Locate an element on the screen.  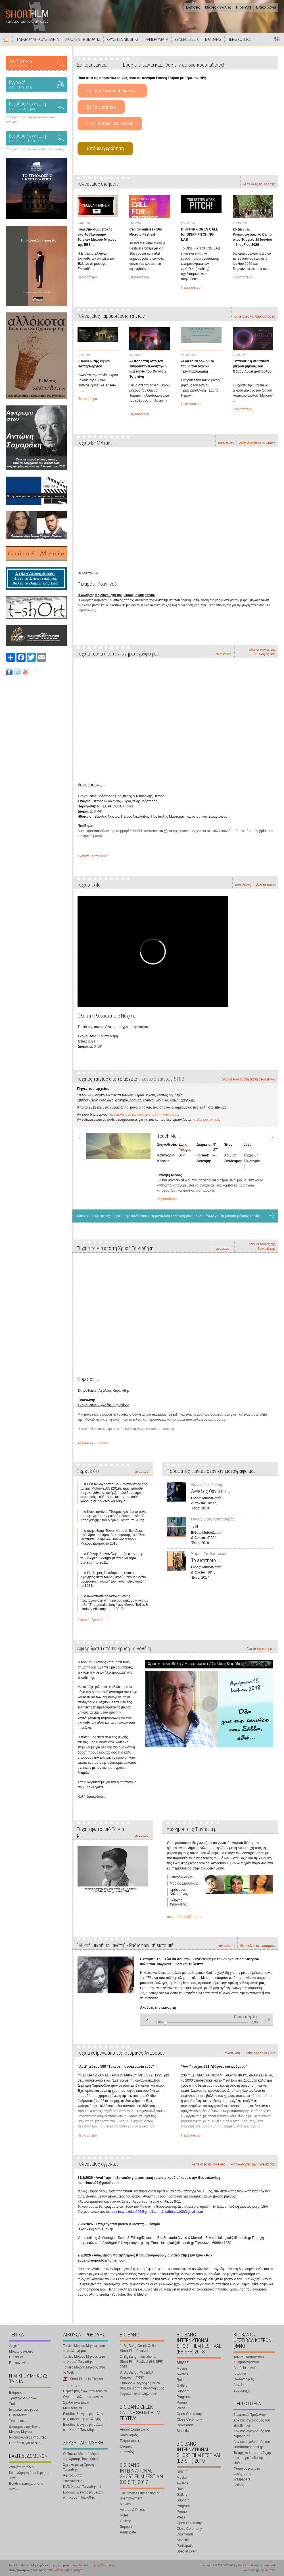
Περιλήψεις όλων των ταινιών is located at coordinates (85, 2391).